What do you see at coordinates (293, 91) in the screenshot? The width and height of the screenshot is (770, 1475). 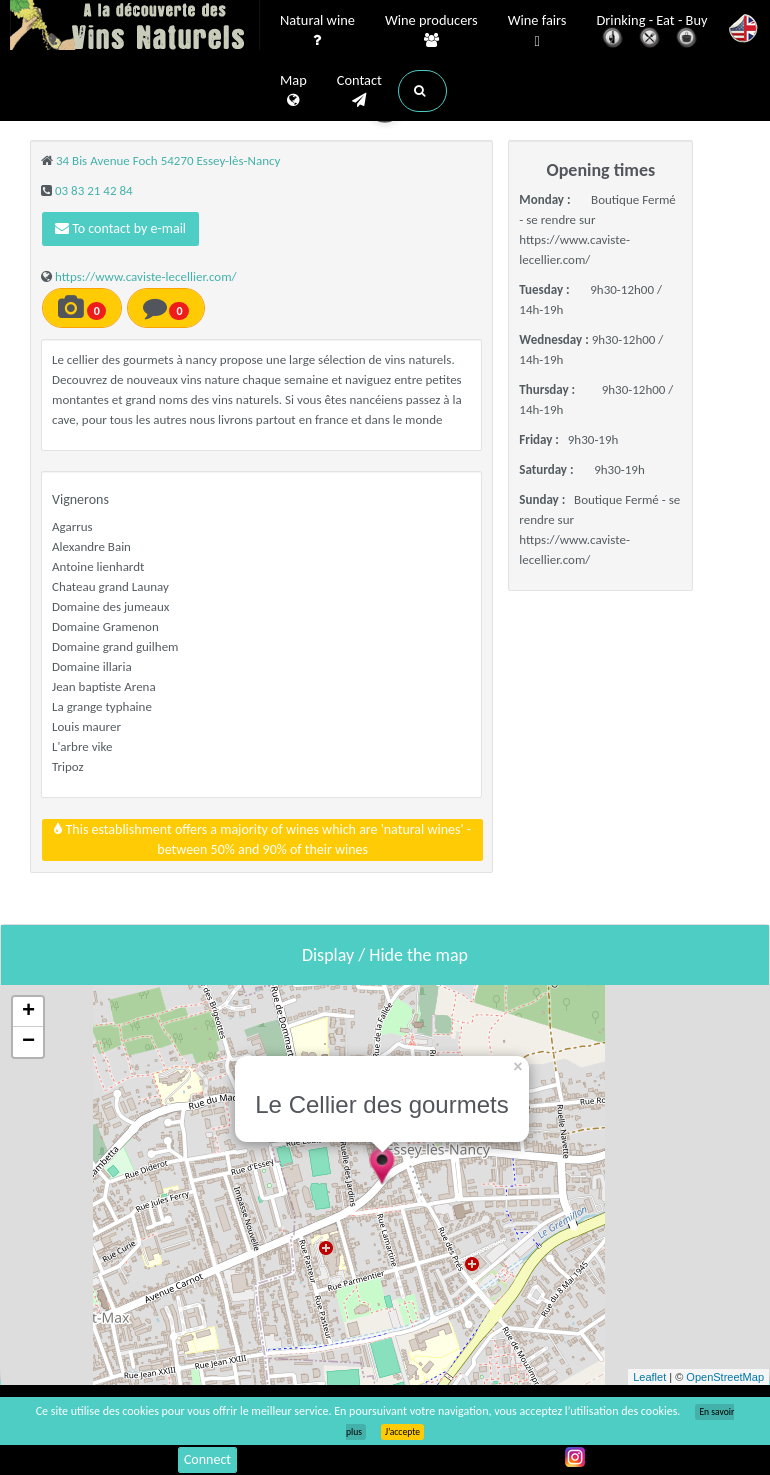 I see `Map` at bounding box center [293, 91].